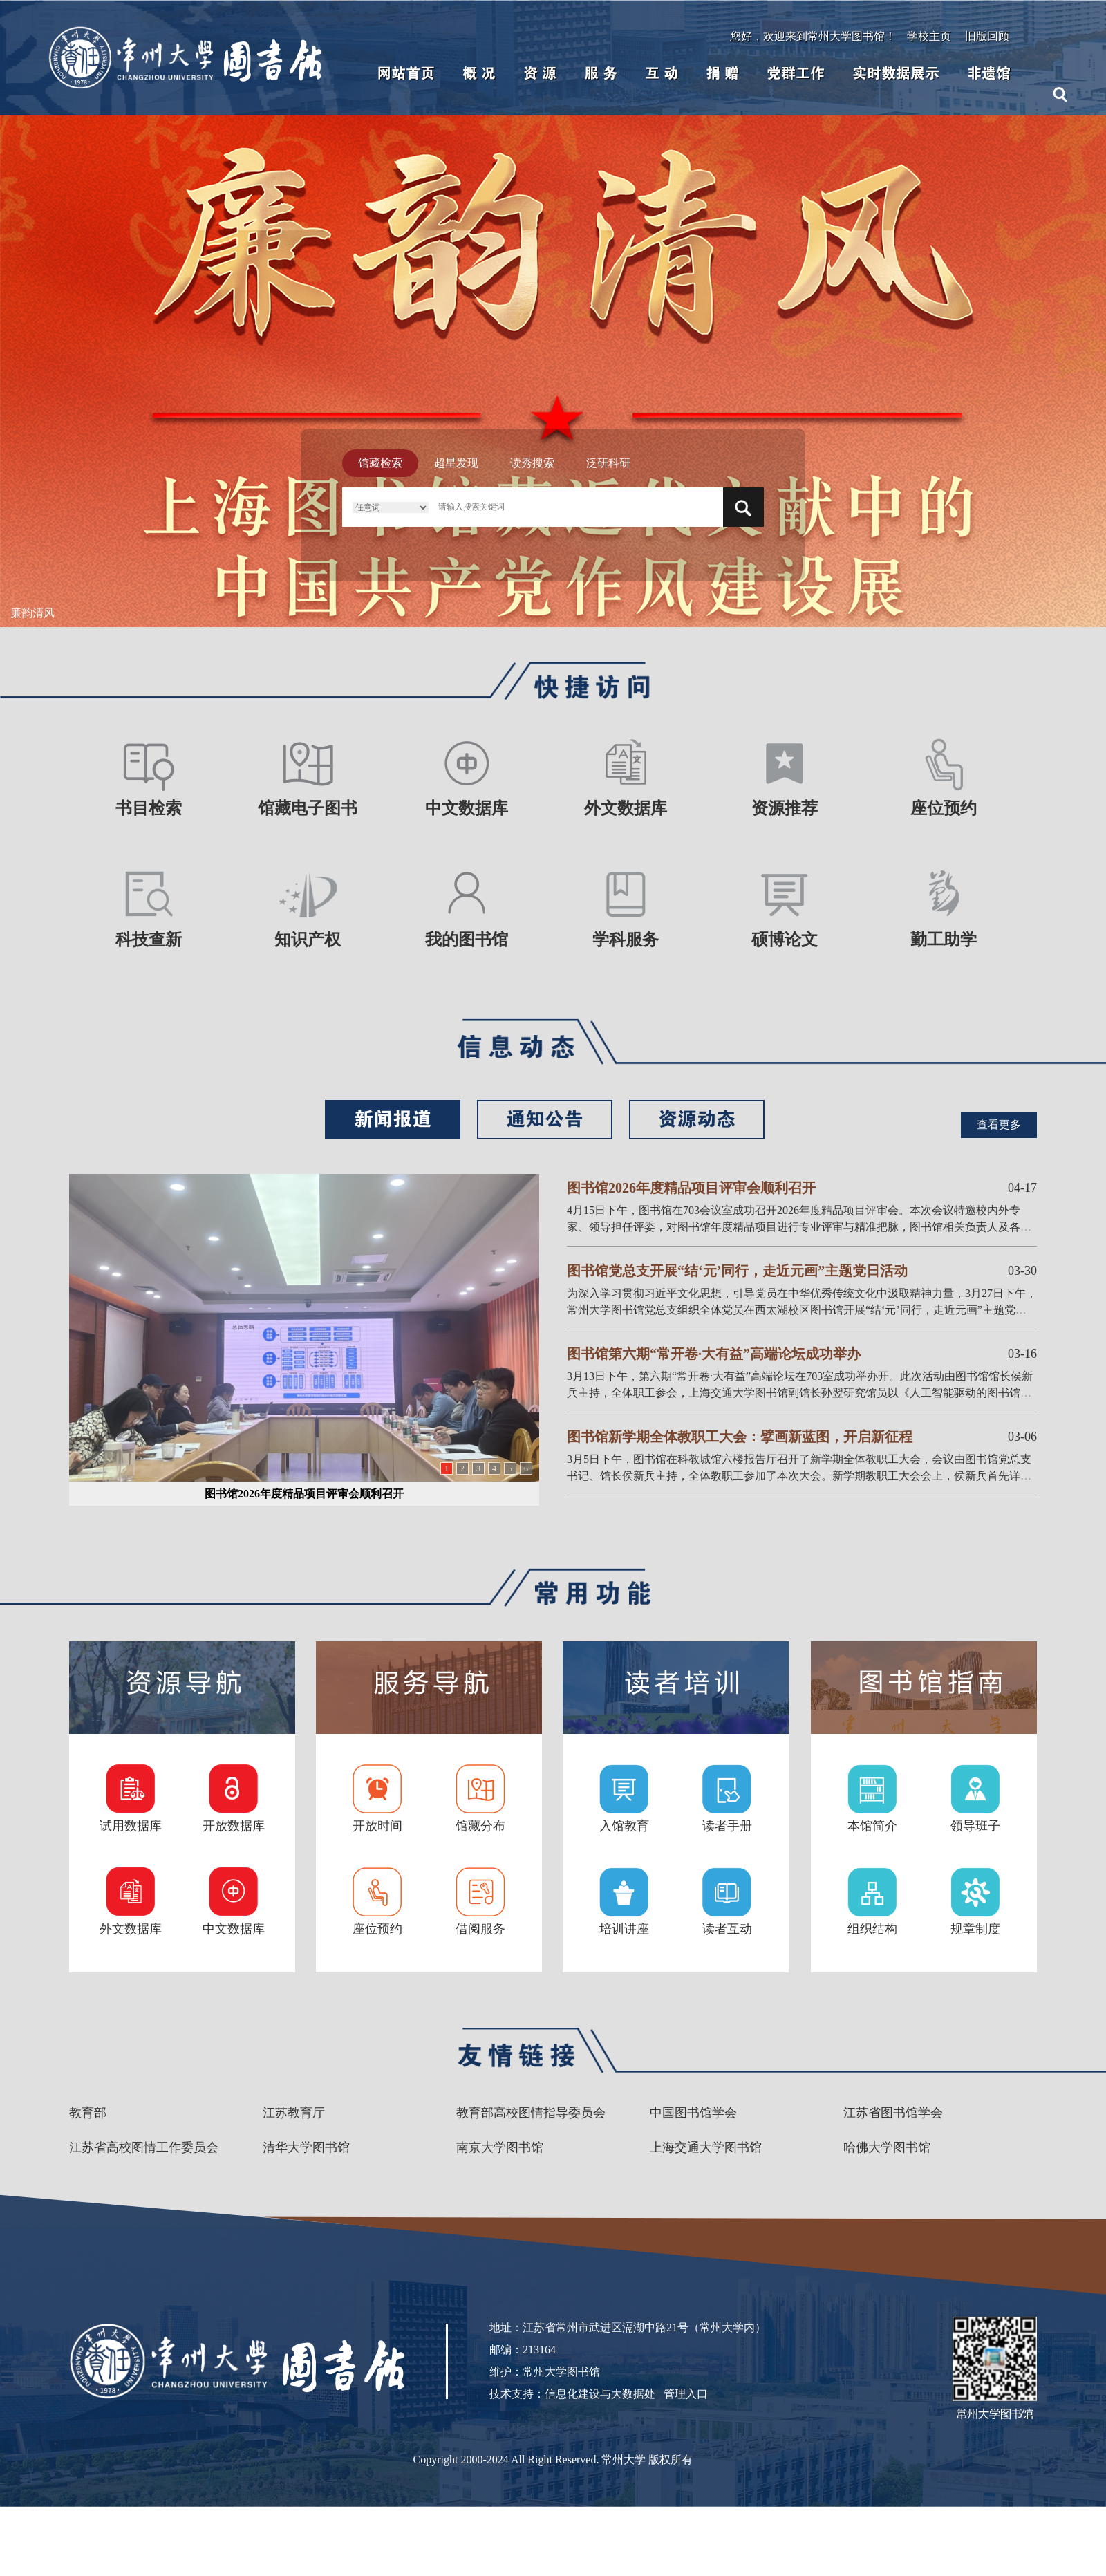  I want to click on 服 务, so click(600, 73).